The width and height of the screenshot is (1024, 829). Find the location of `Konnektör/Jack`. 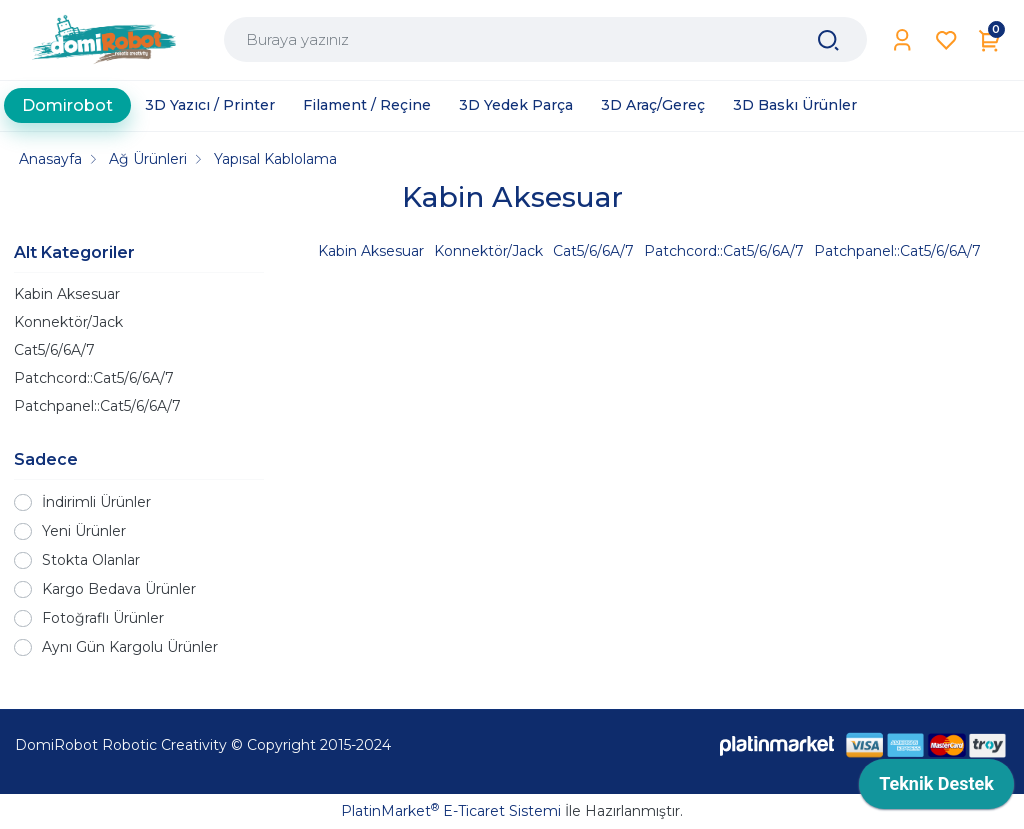

Konnektör/Jack is located at coordinates (68, 322).